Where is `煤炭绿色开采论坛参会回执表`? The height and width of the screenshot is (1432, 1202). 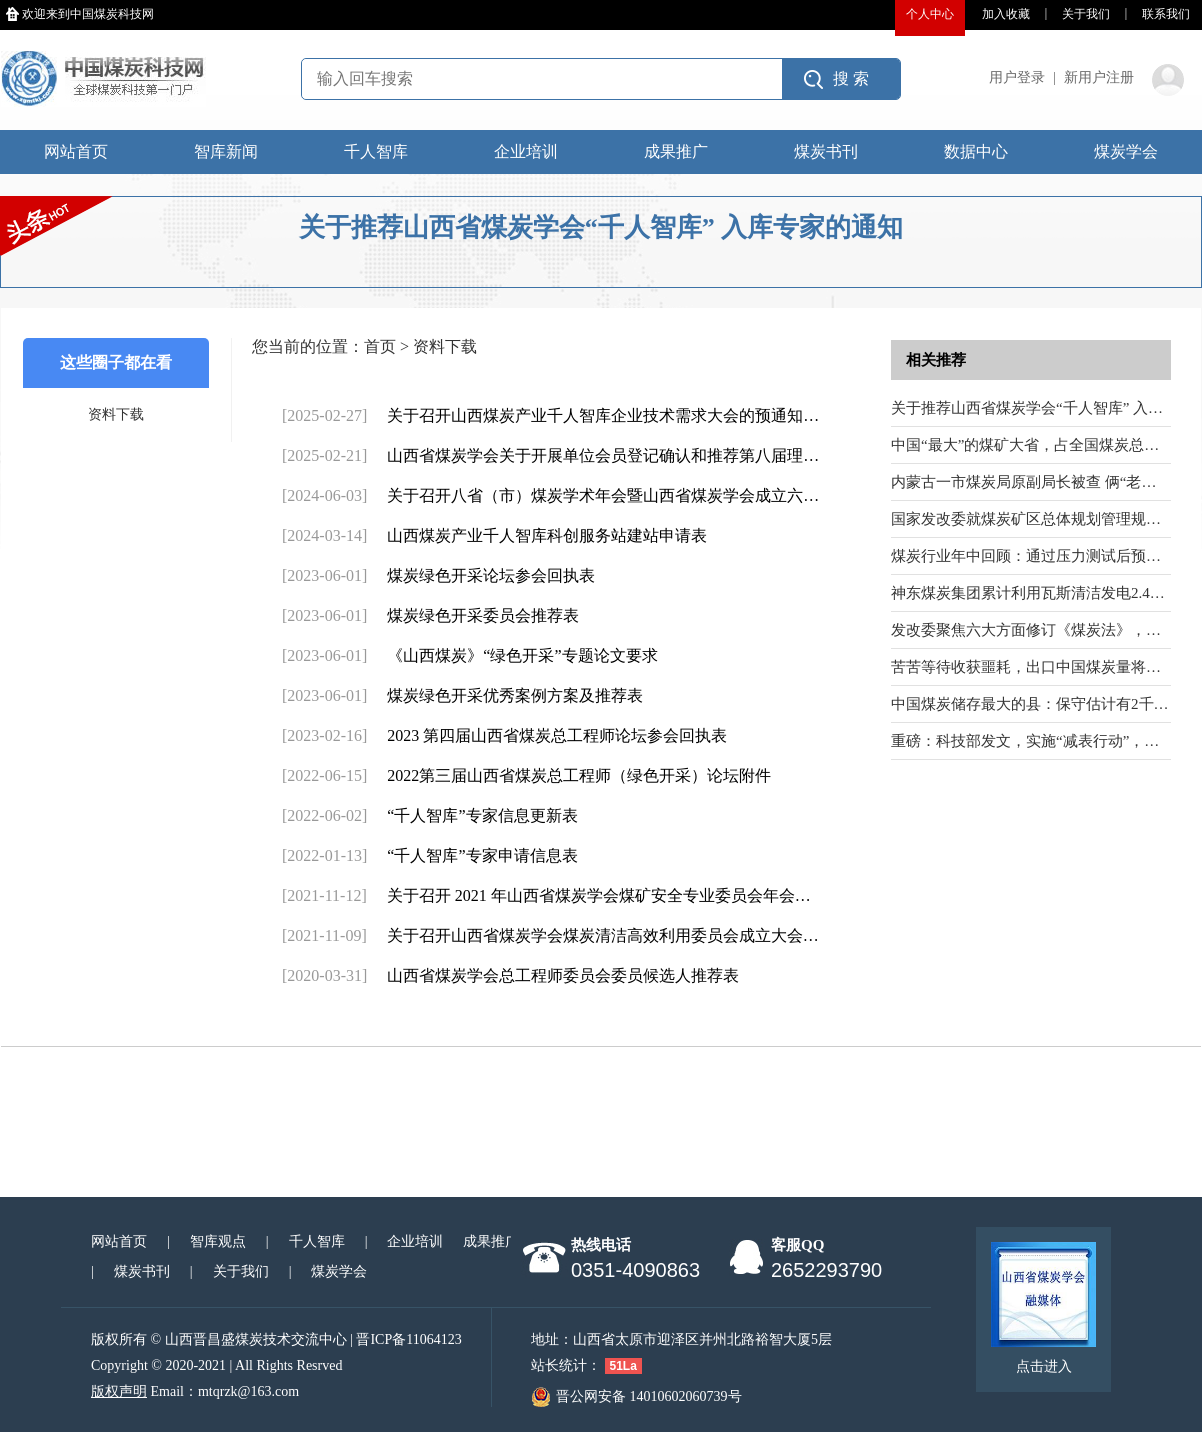 煤炭绿色开采论坛参会回执表 is located at coordinates (491, 575).